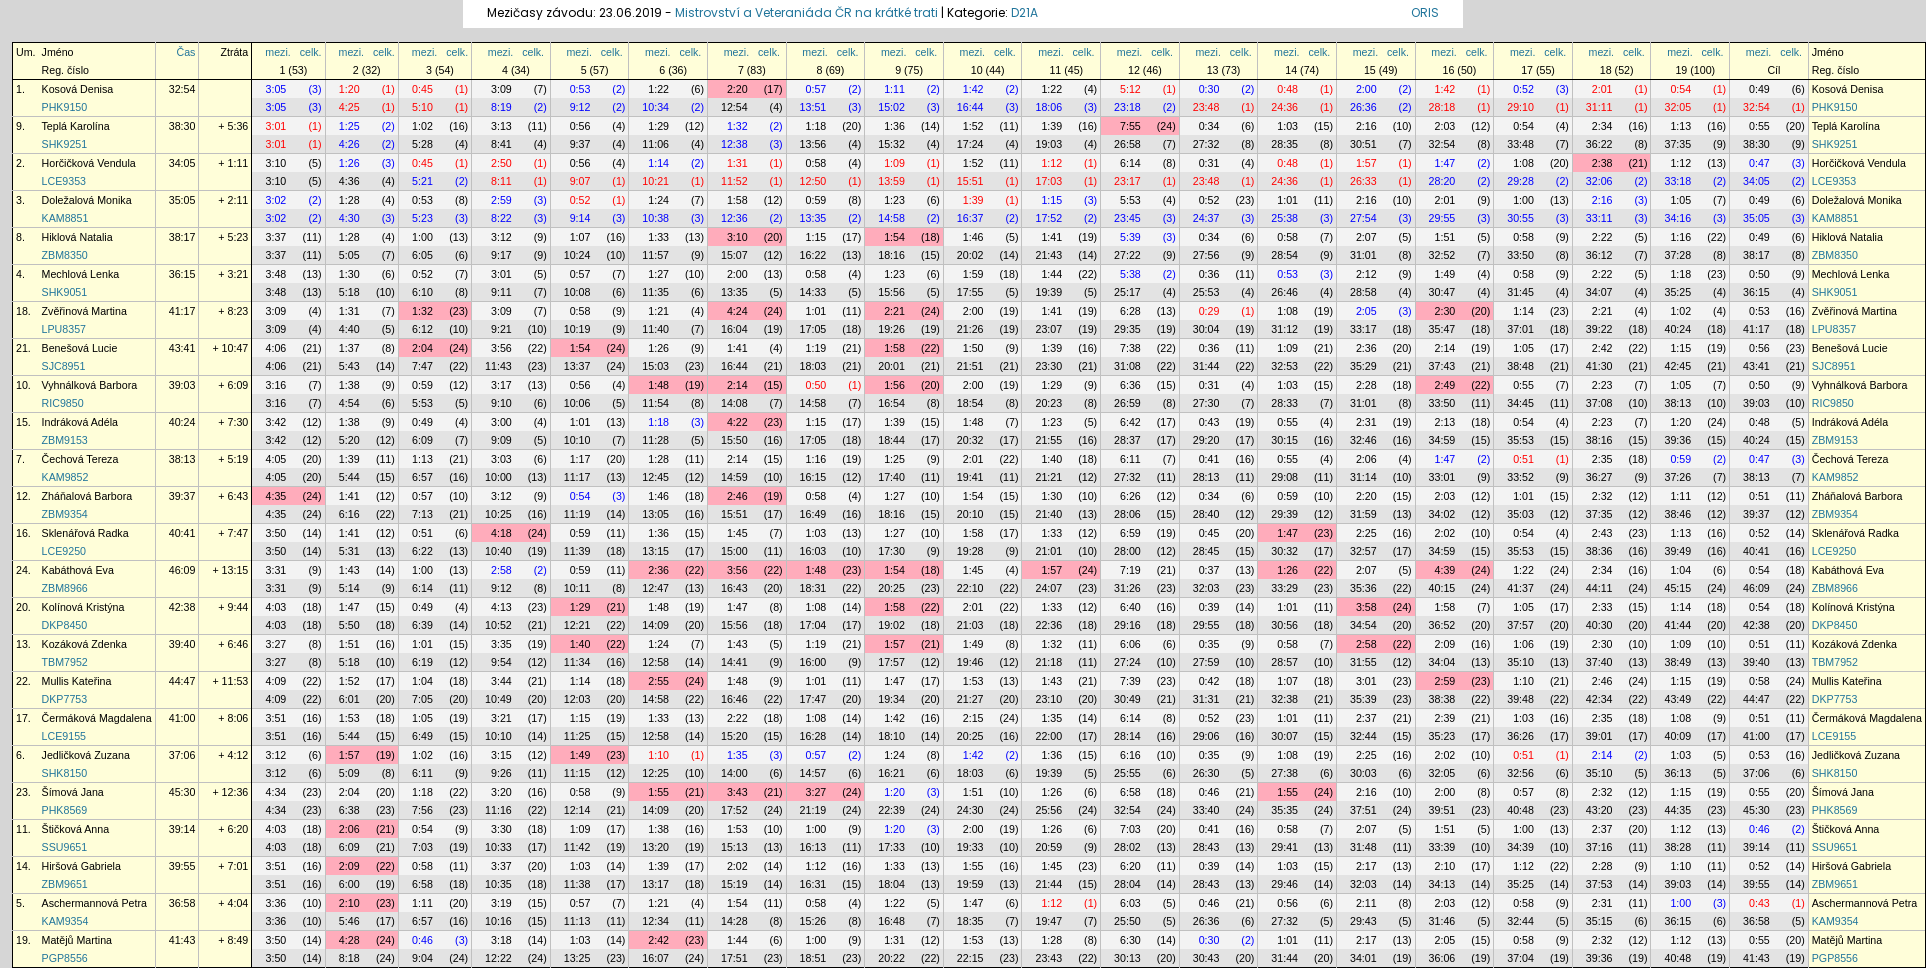 This screenshot has height=968, width=1926. Describe the element at coordinates (891, 847) in the screenshot. I see `17:33` at that location.